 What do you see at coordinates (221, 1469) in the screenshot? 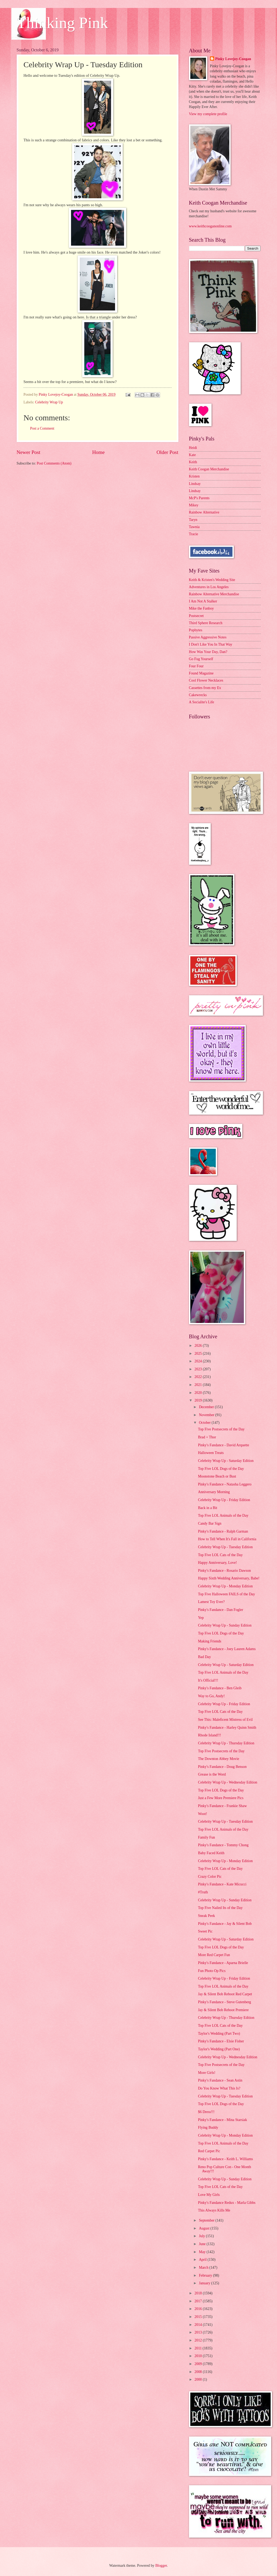
I see `Top Five LOL Dogs of the Day` at bounding box center [221, 1469].